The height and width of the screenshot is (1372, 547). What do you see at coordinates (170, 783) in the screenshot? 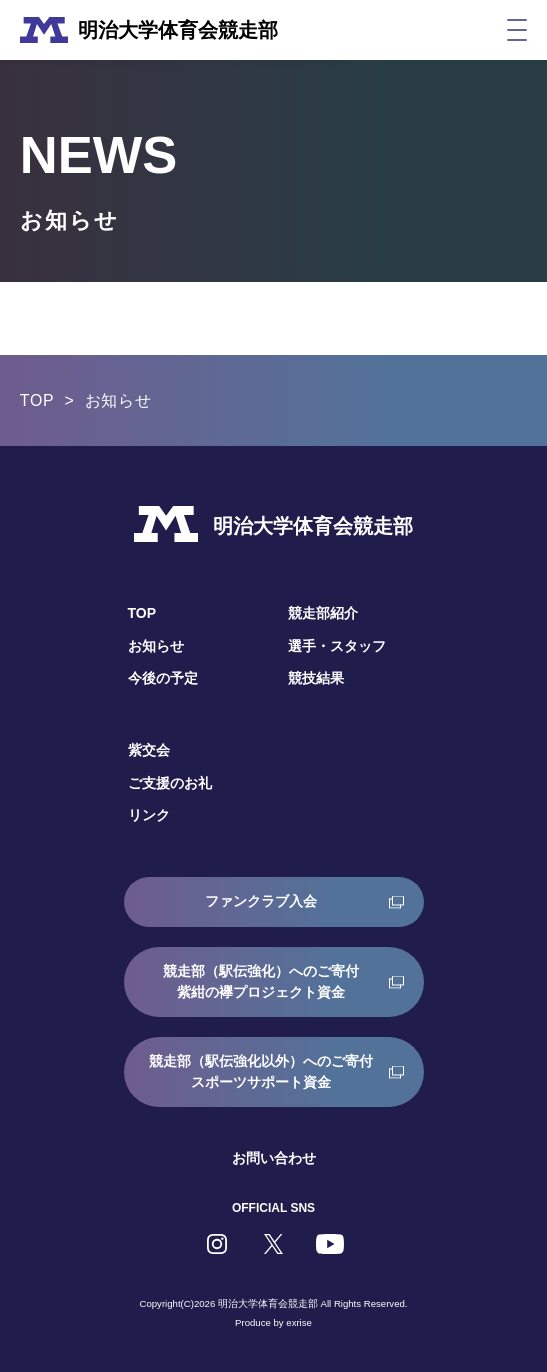
I see `ご支援のお礼` at bounding box center [170, 783].